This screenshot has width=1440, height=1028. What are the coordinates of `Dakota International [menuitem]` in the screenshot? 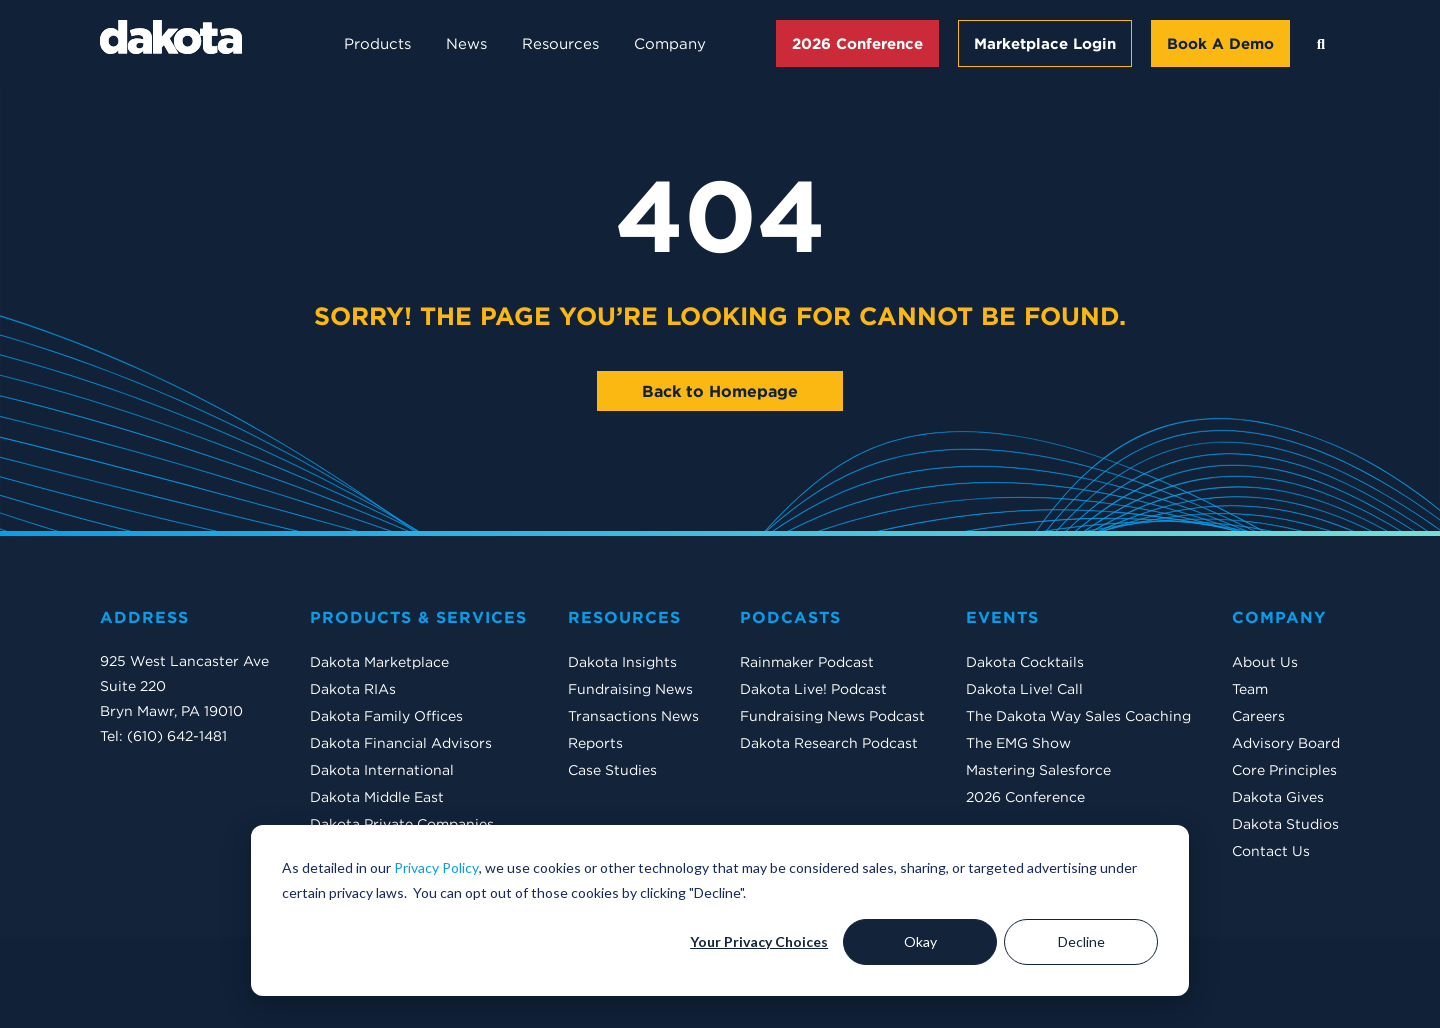 It's located at (382, 770).